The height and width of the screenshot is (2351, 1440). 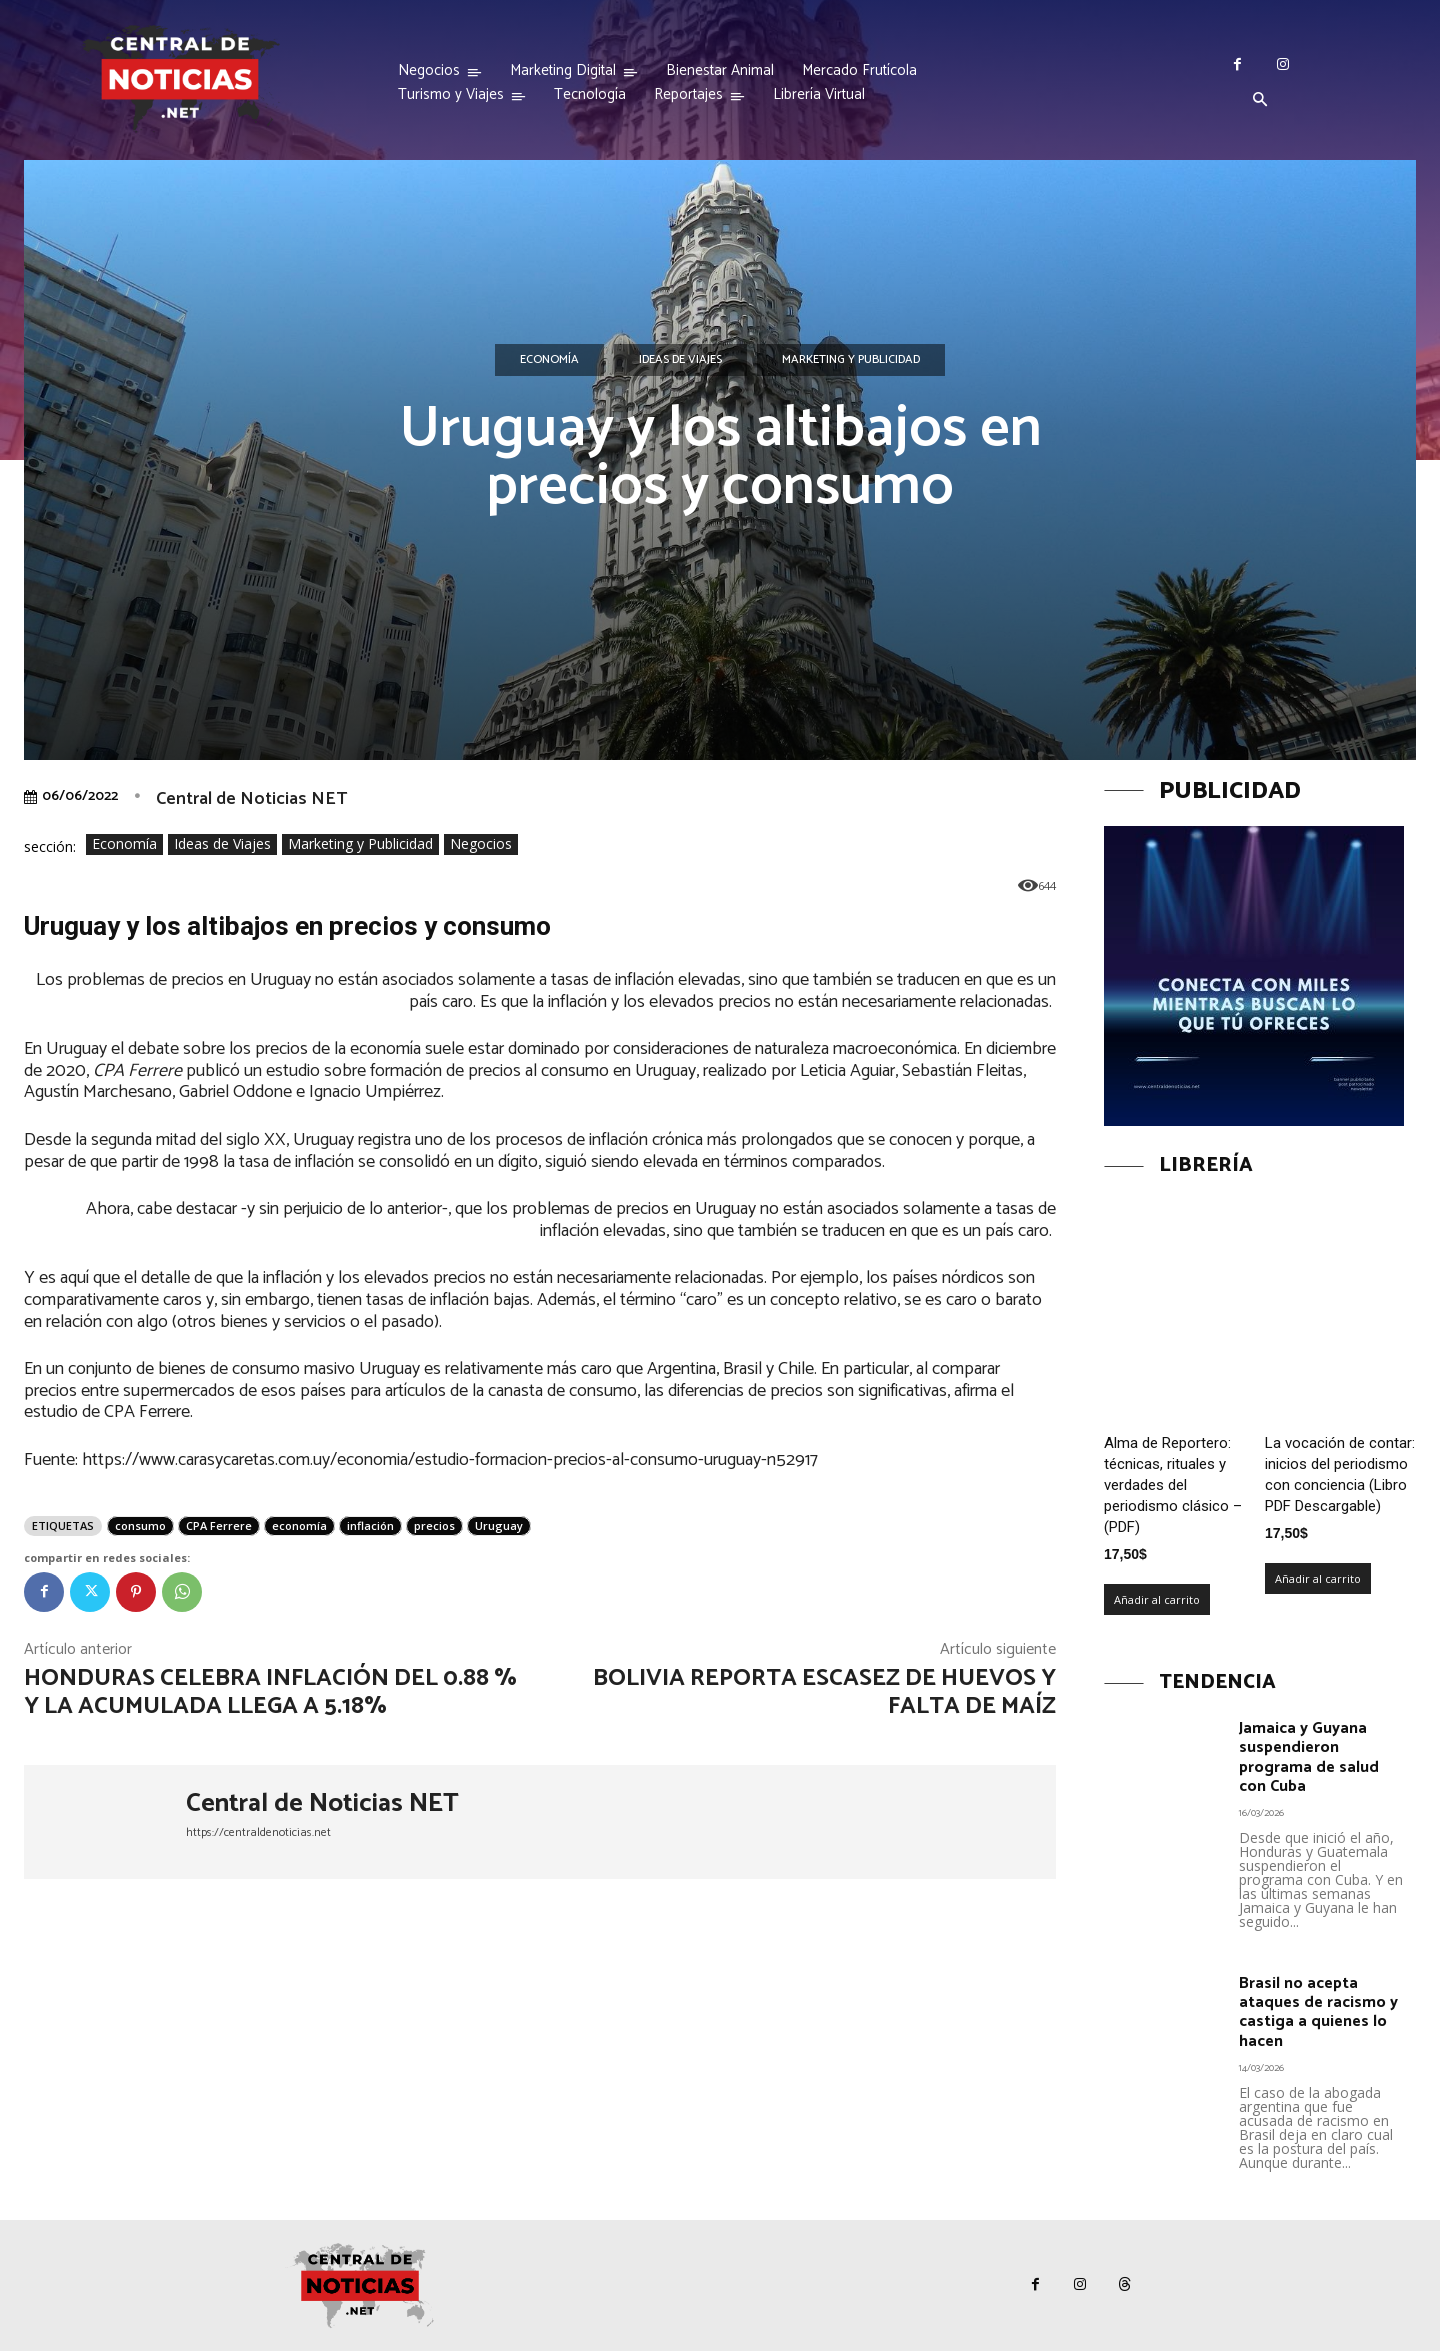 What do you see at coordinates (251, 799) in the screenshot?
I see `Central de Noticias NET` at bounding box center [251, 799].